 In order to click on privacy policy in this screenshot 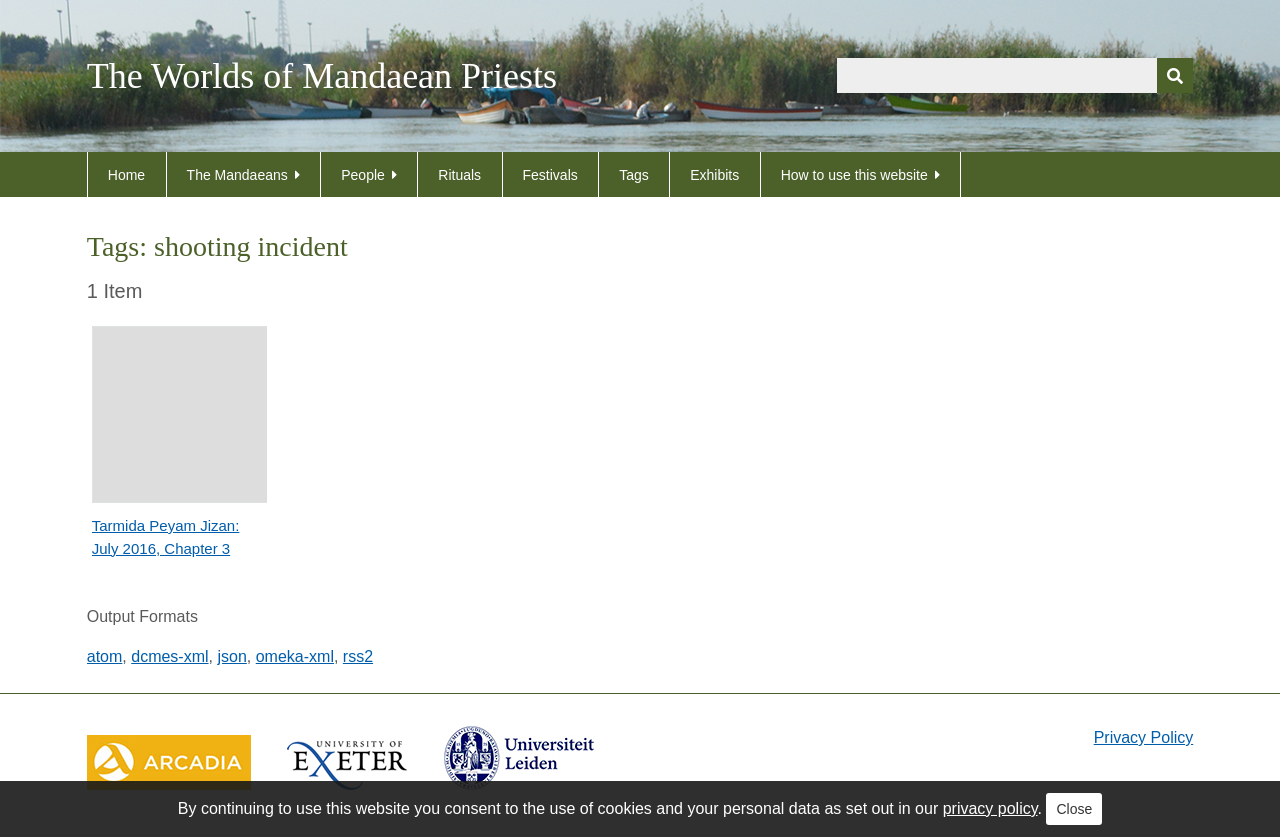, I will do `click(990, 808)`.